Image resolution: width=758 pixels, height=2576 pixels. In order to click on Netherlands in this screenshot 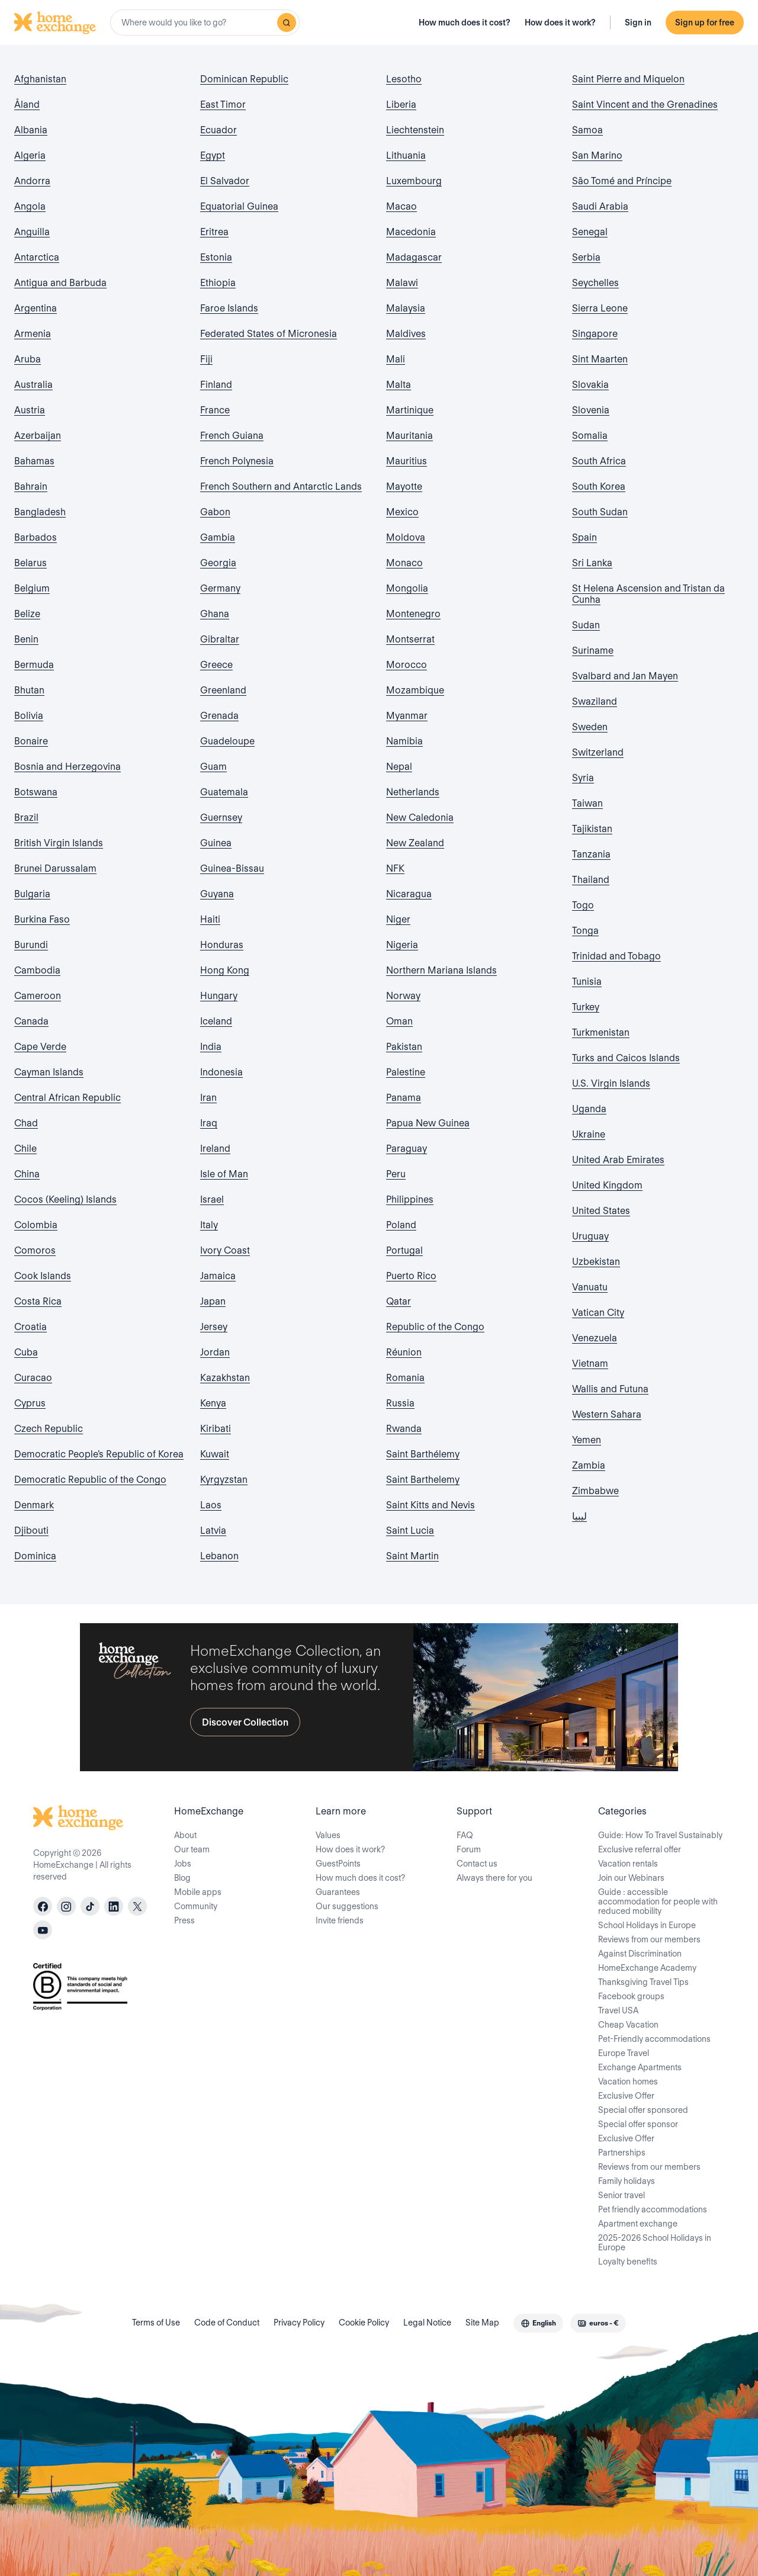, I will do `click(412, 792)`.